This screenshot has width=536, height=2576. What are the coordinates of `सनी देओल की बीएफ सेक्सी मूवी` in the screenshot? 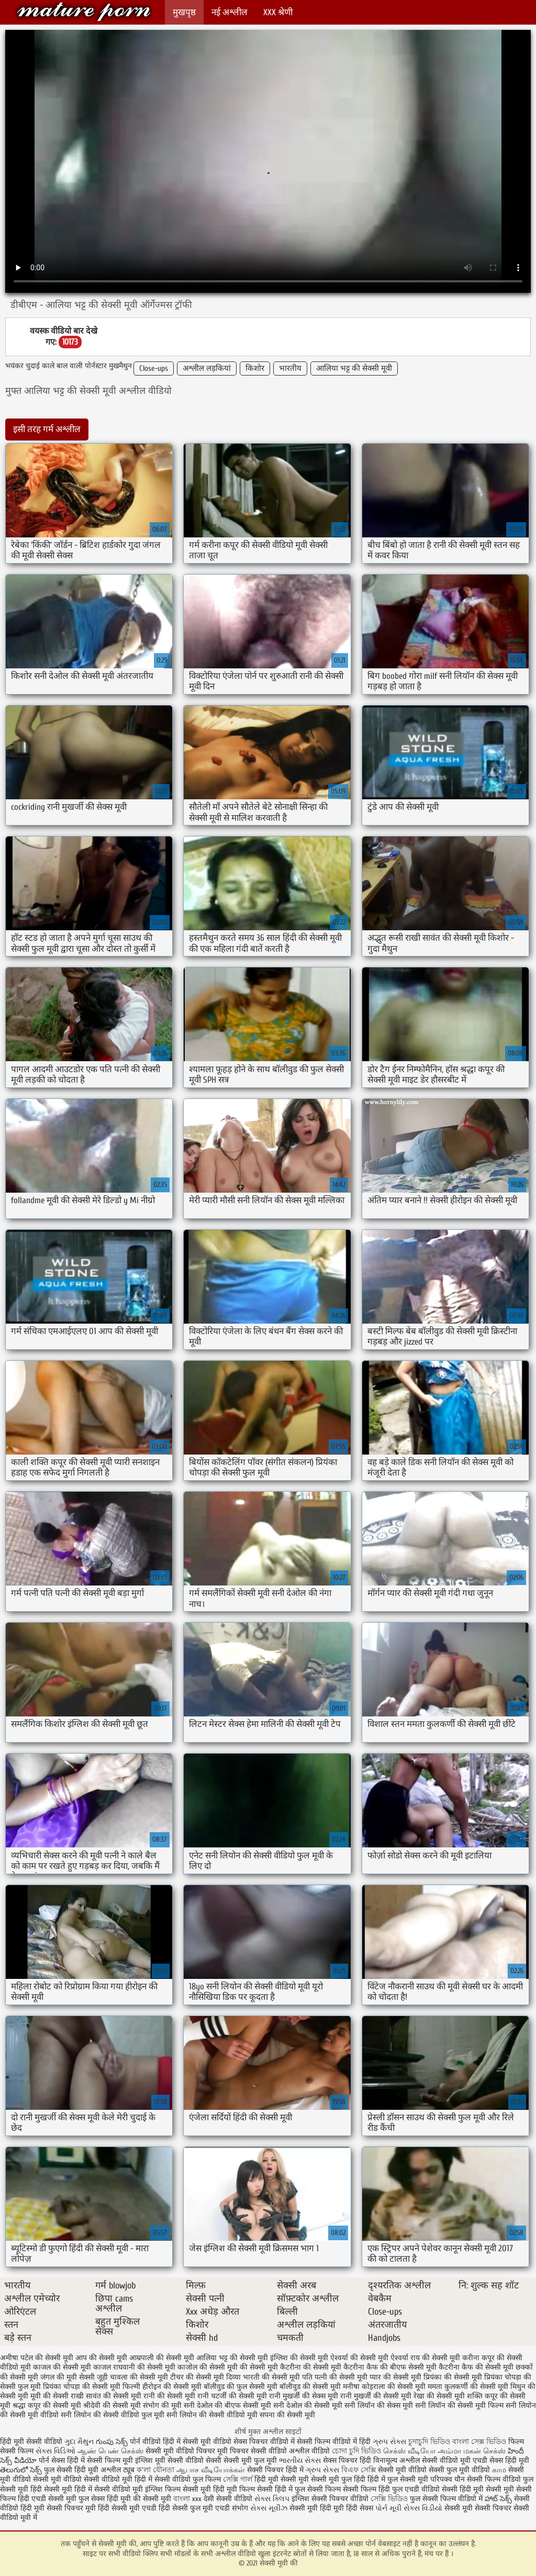 It's located at (227, 2405).